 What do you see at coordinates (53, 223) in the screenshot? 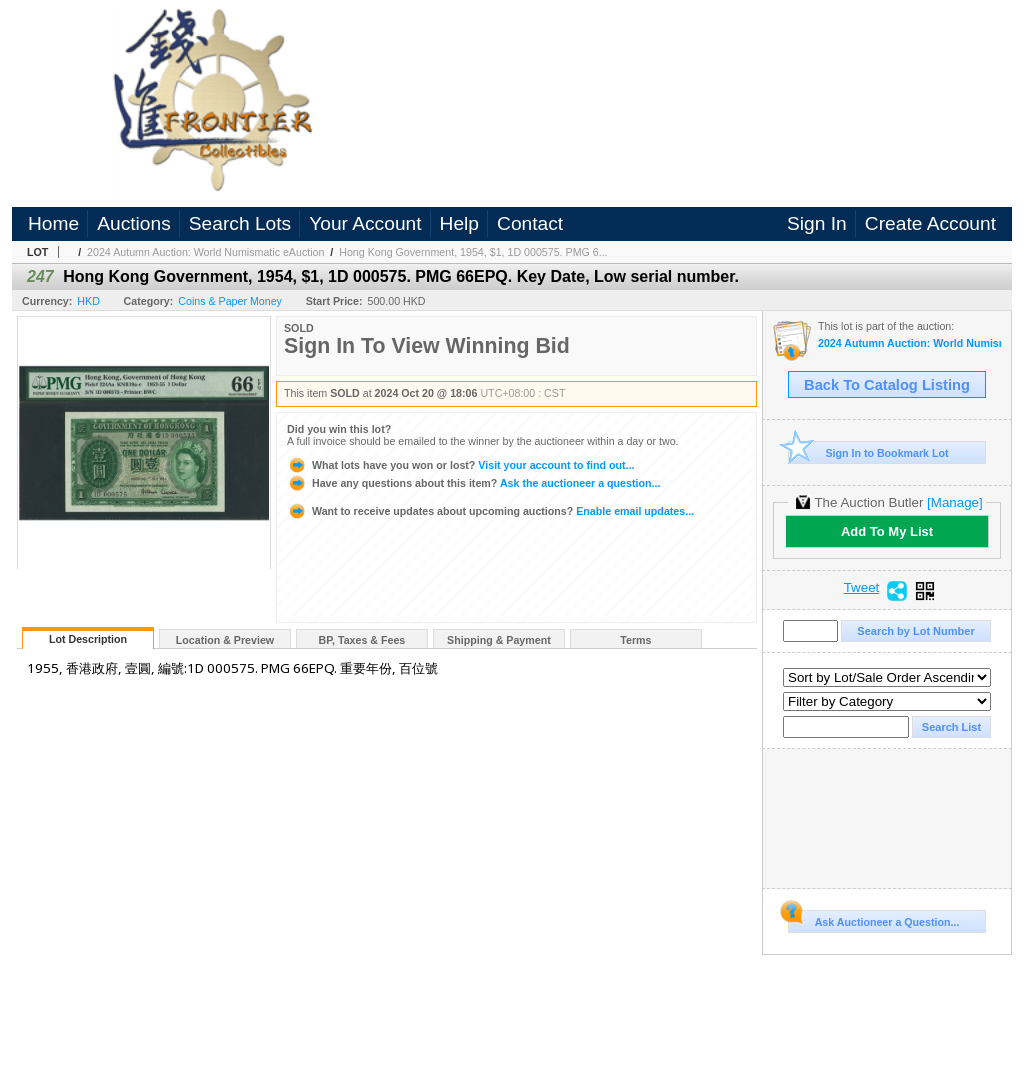
I see `Home` at bounding box center [53, 223].